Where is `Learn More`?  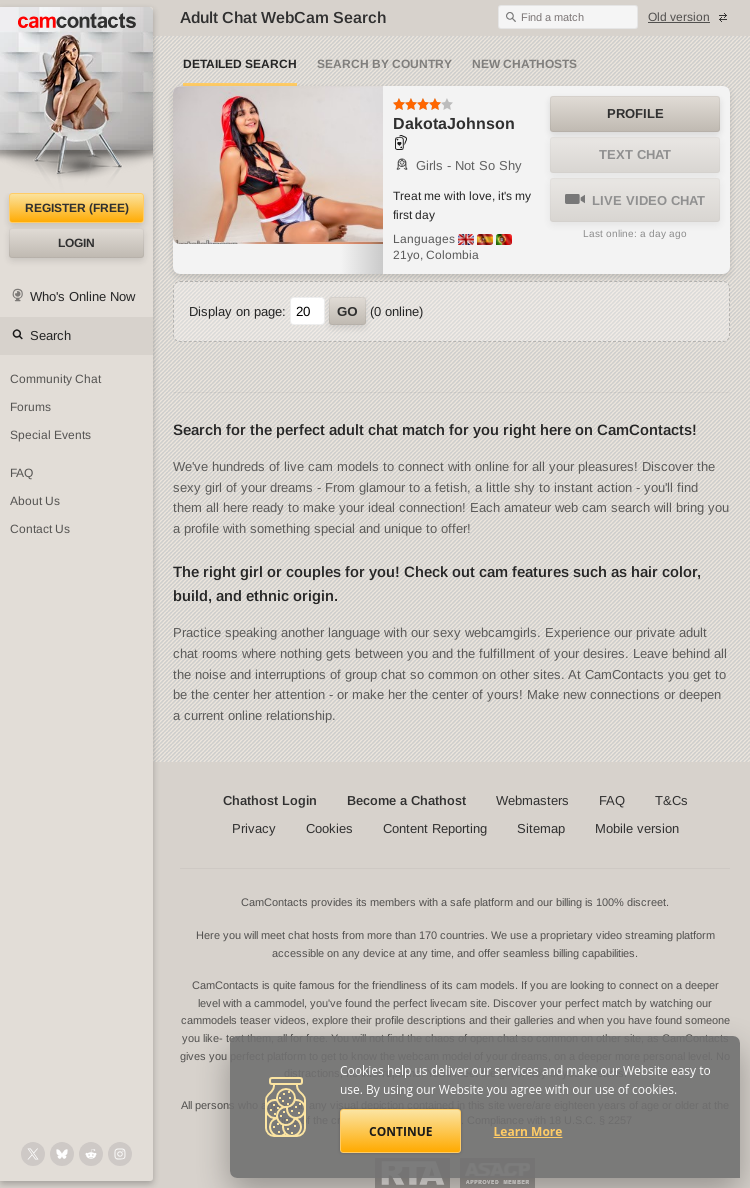 Learn More is located at coordinates (528, 1131).